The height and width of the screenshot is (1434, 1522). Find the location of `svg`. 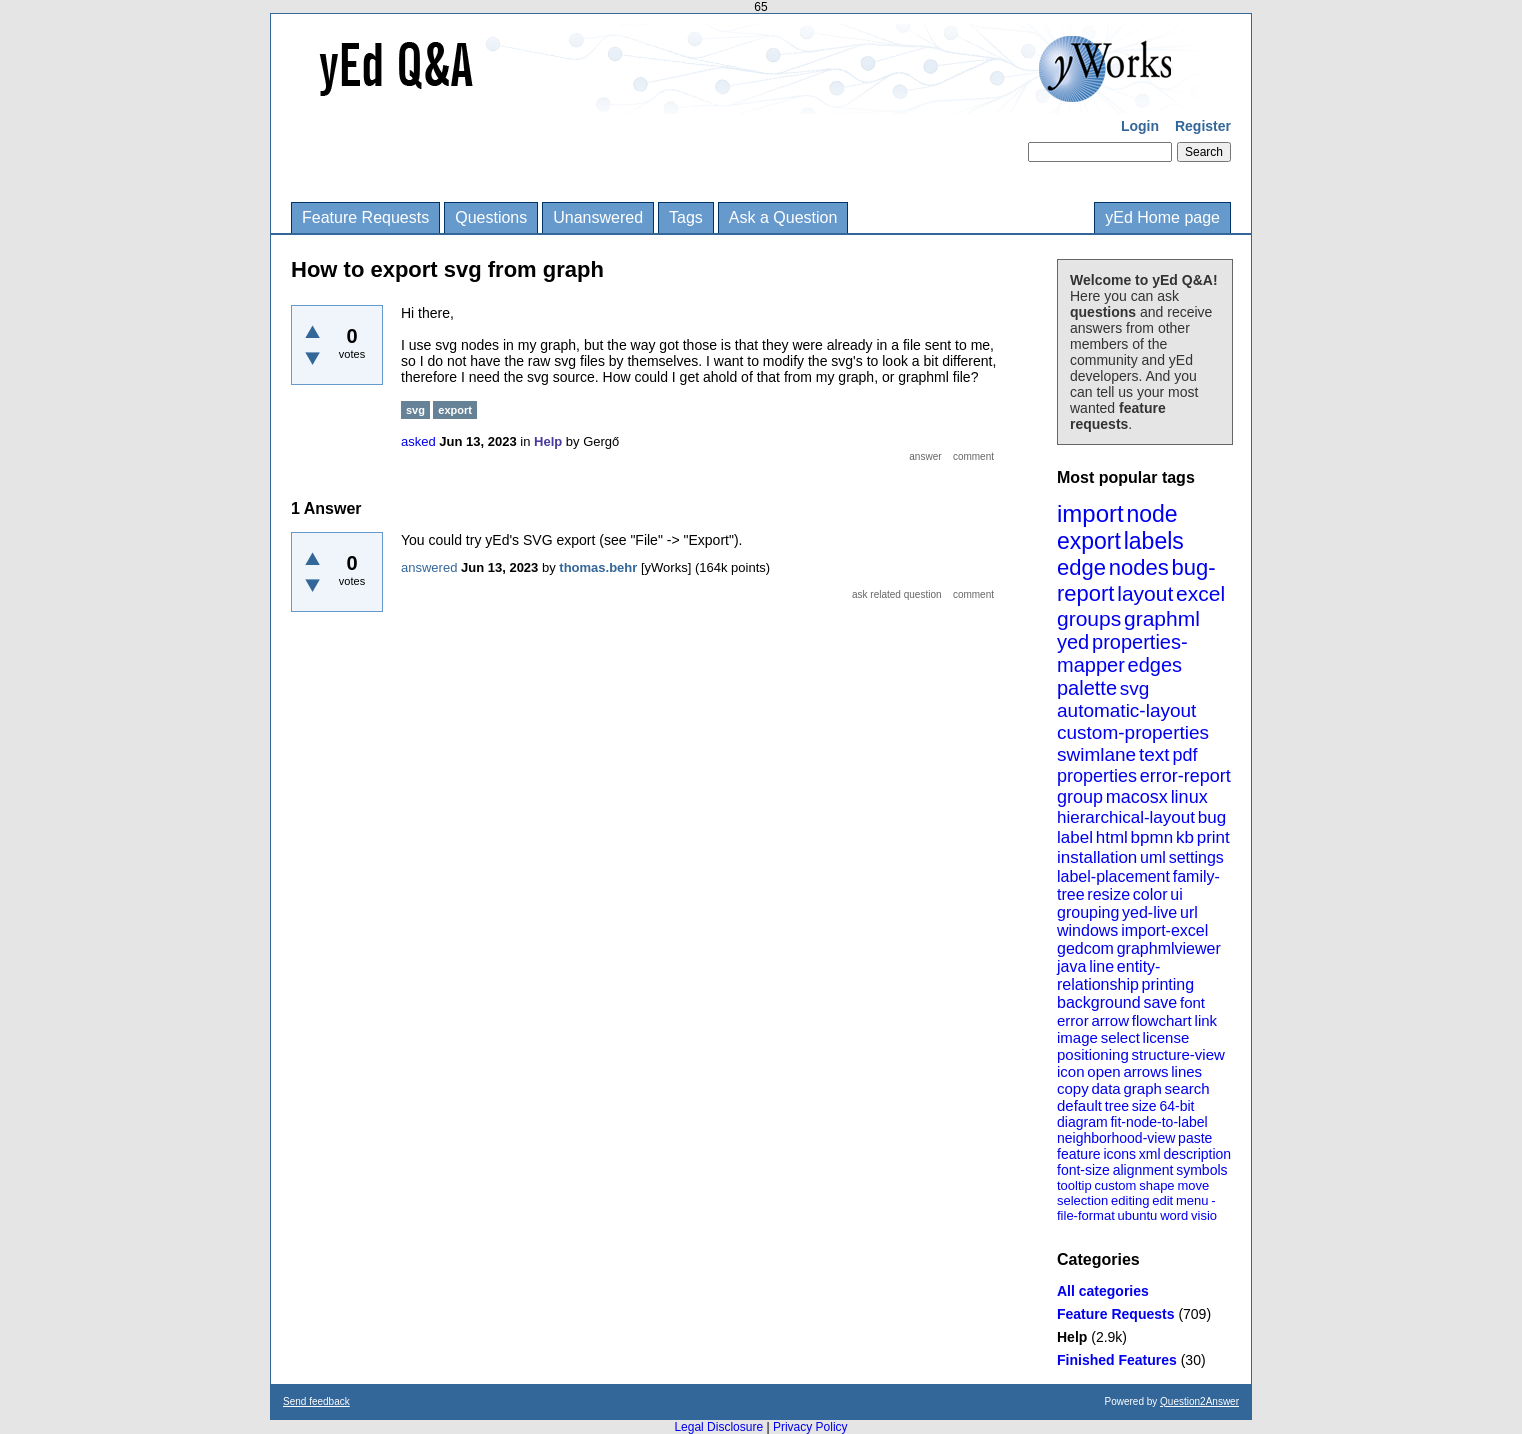

svg is located at coordinates (1135, 688).